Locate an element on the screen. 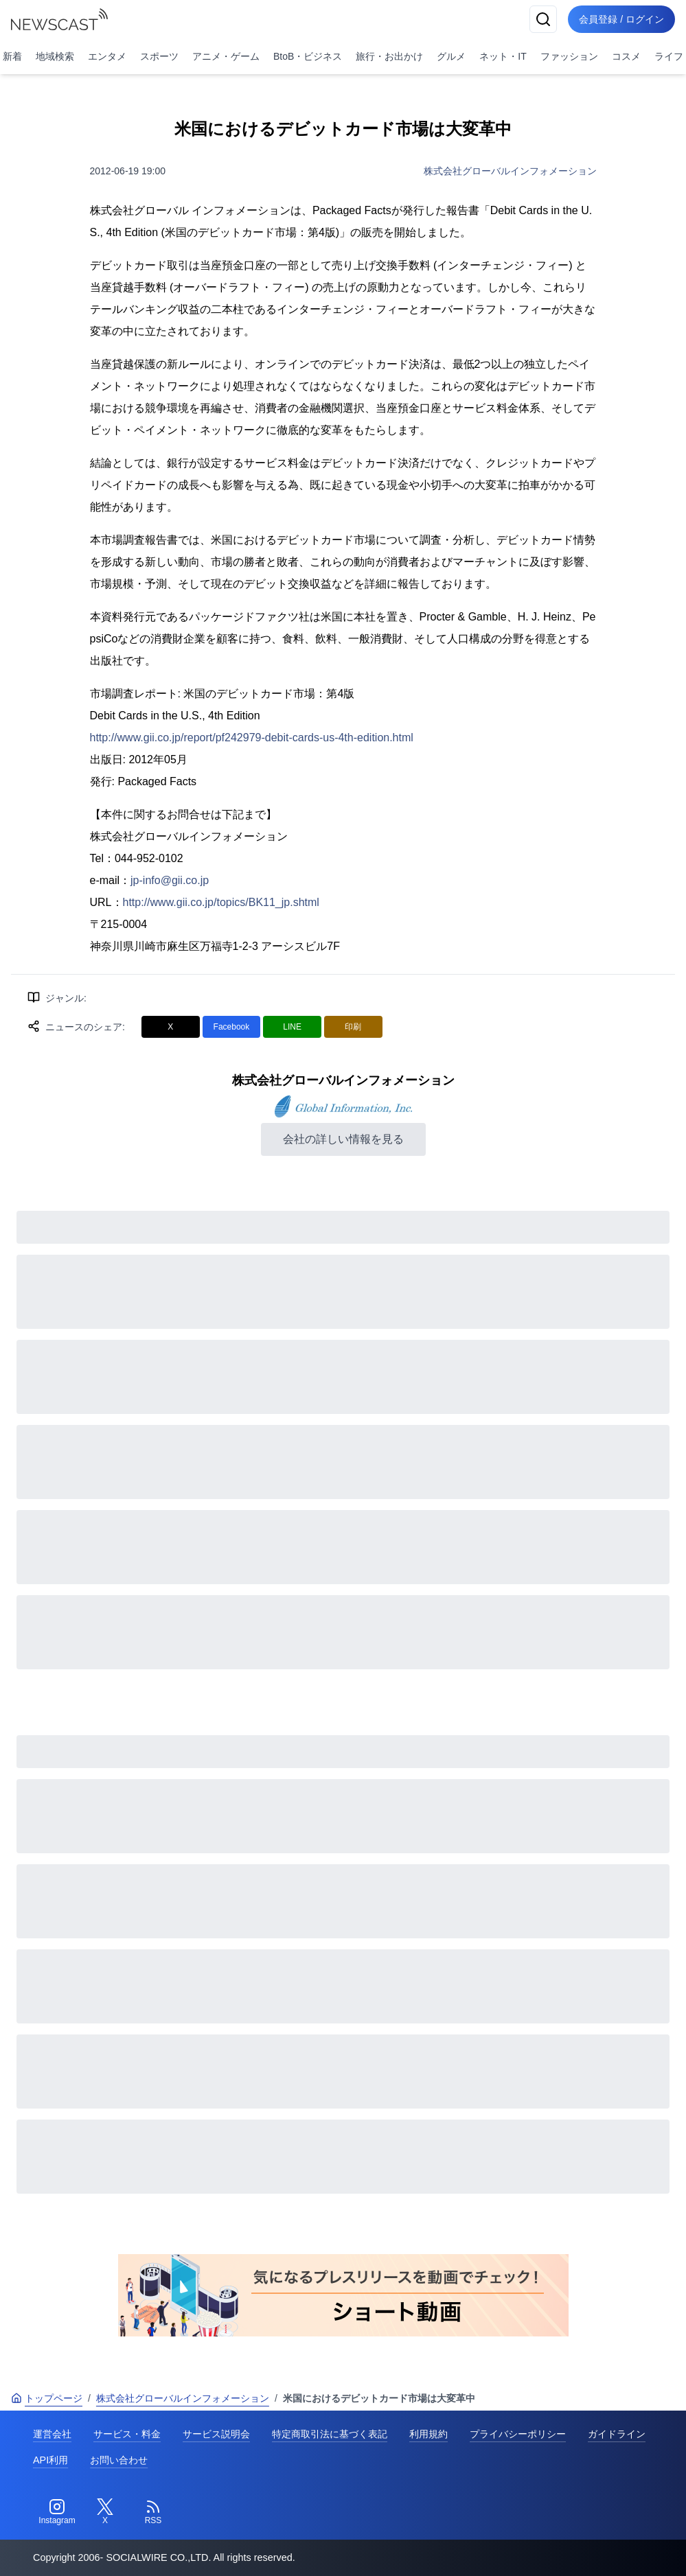  会社の詳しい情報を見る is located at coordinates (343, 1139).